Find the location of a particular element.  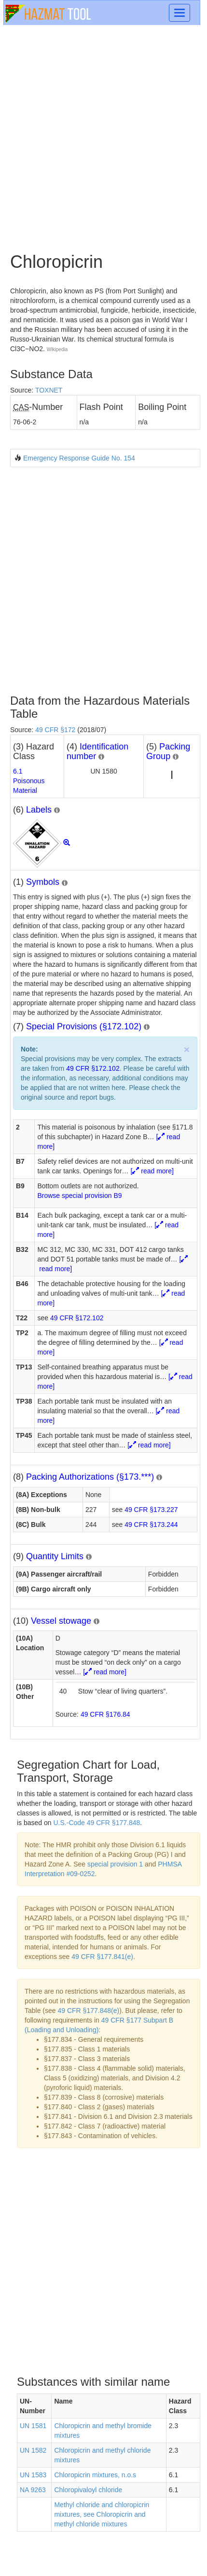

NA 9263 is located at coordinates (33, 2490).